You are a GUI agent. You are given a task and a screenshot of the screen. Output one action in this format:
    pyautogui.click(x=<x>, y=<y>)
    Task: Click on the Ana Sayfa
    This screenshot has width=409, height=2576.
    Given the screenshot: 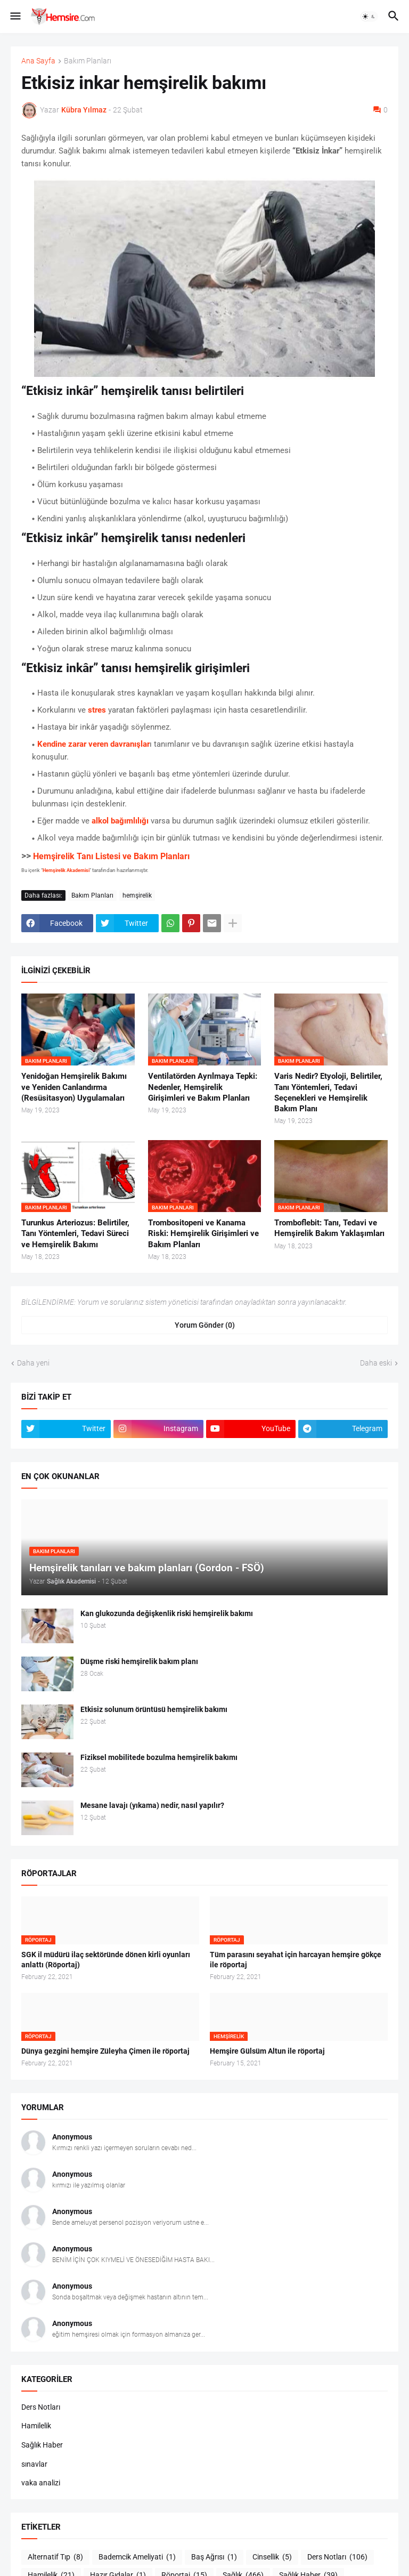 What is the action you would take?
    pyautogui.click(x=38, y=61)
    